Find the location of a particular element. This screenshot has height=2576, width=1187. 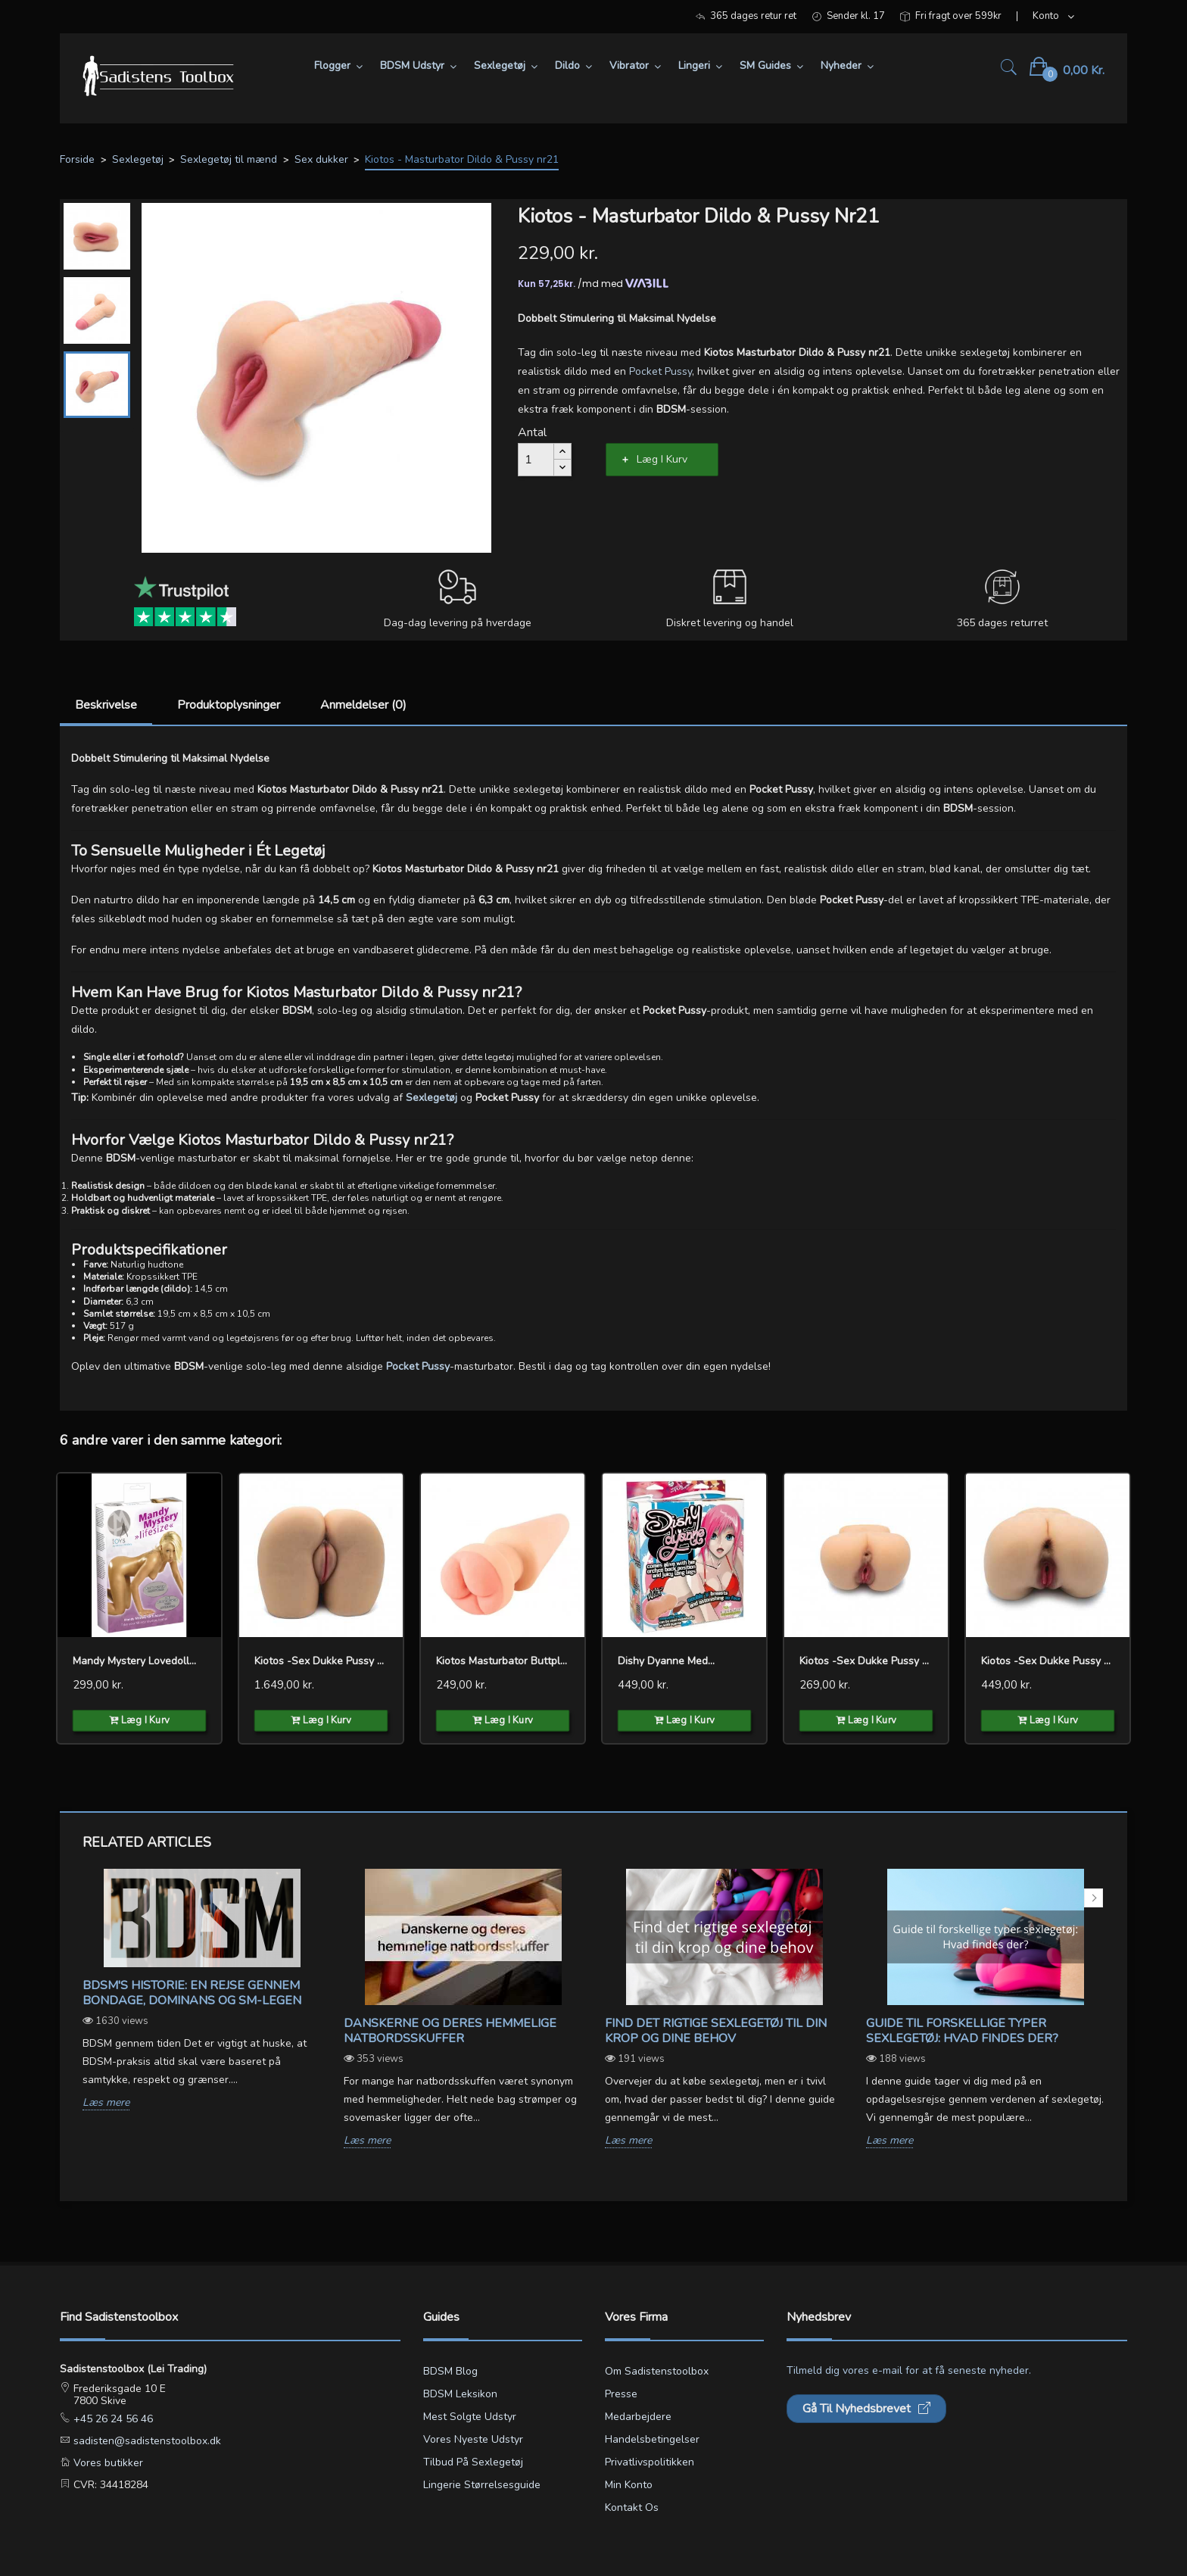

Medarbejdere is located at coordinates (638, 2416).